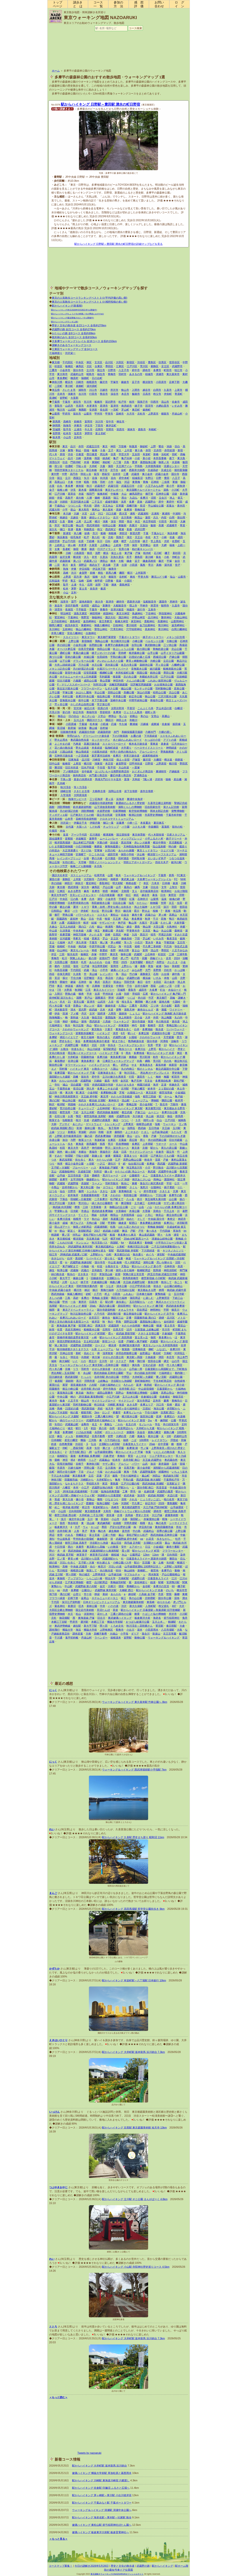 This screenshot has height=2576, width=237. What do you see at coordinates (164, 1531) in the screenshot?
I see `四季の森公園` at bounding box center [164, 1531].